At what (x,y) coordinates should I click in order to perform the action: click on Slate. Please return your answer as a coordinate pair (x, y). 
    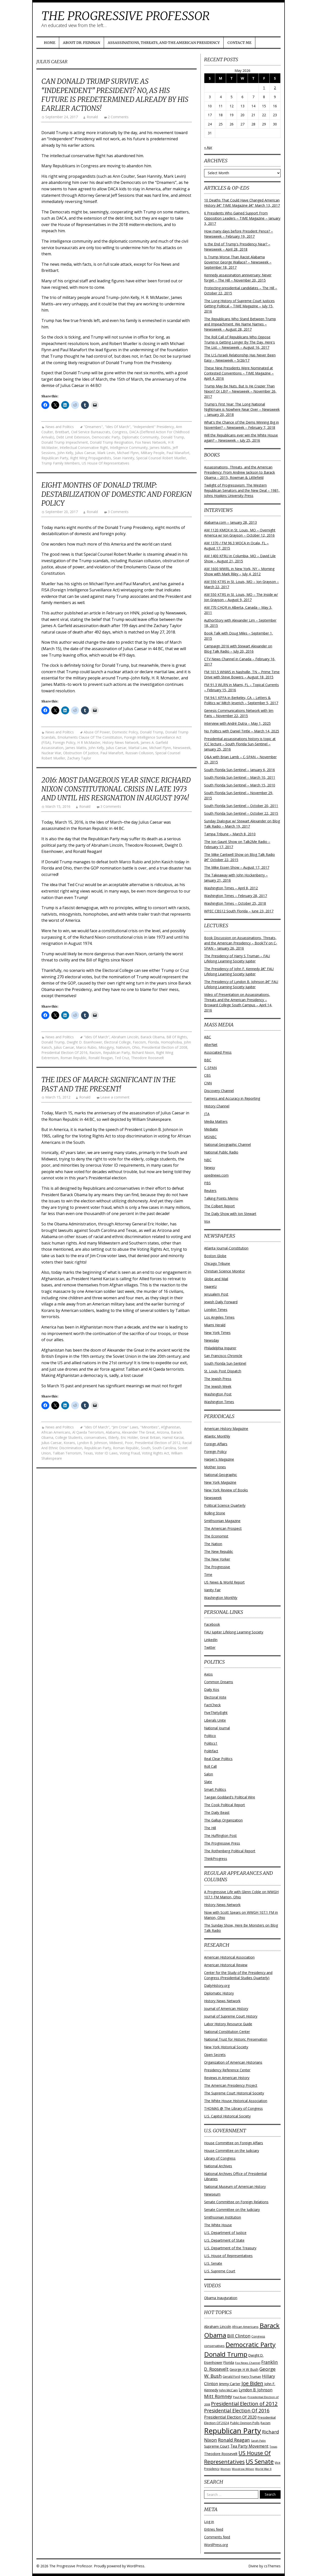
    Looking at the image, I should click on (208, 1781).